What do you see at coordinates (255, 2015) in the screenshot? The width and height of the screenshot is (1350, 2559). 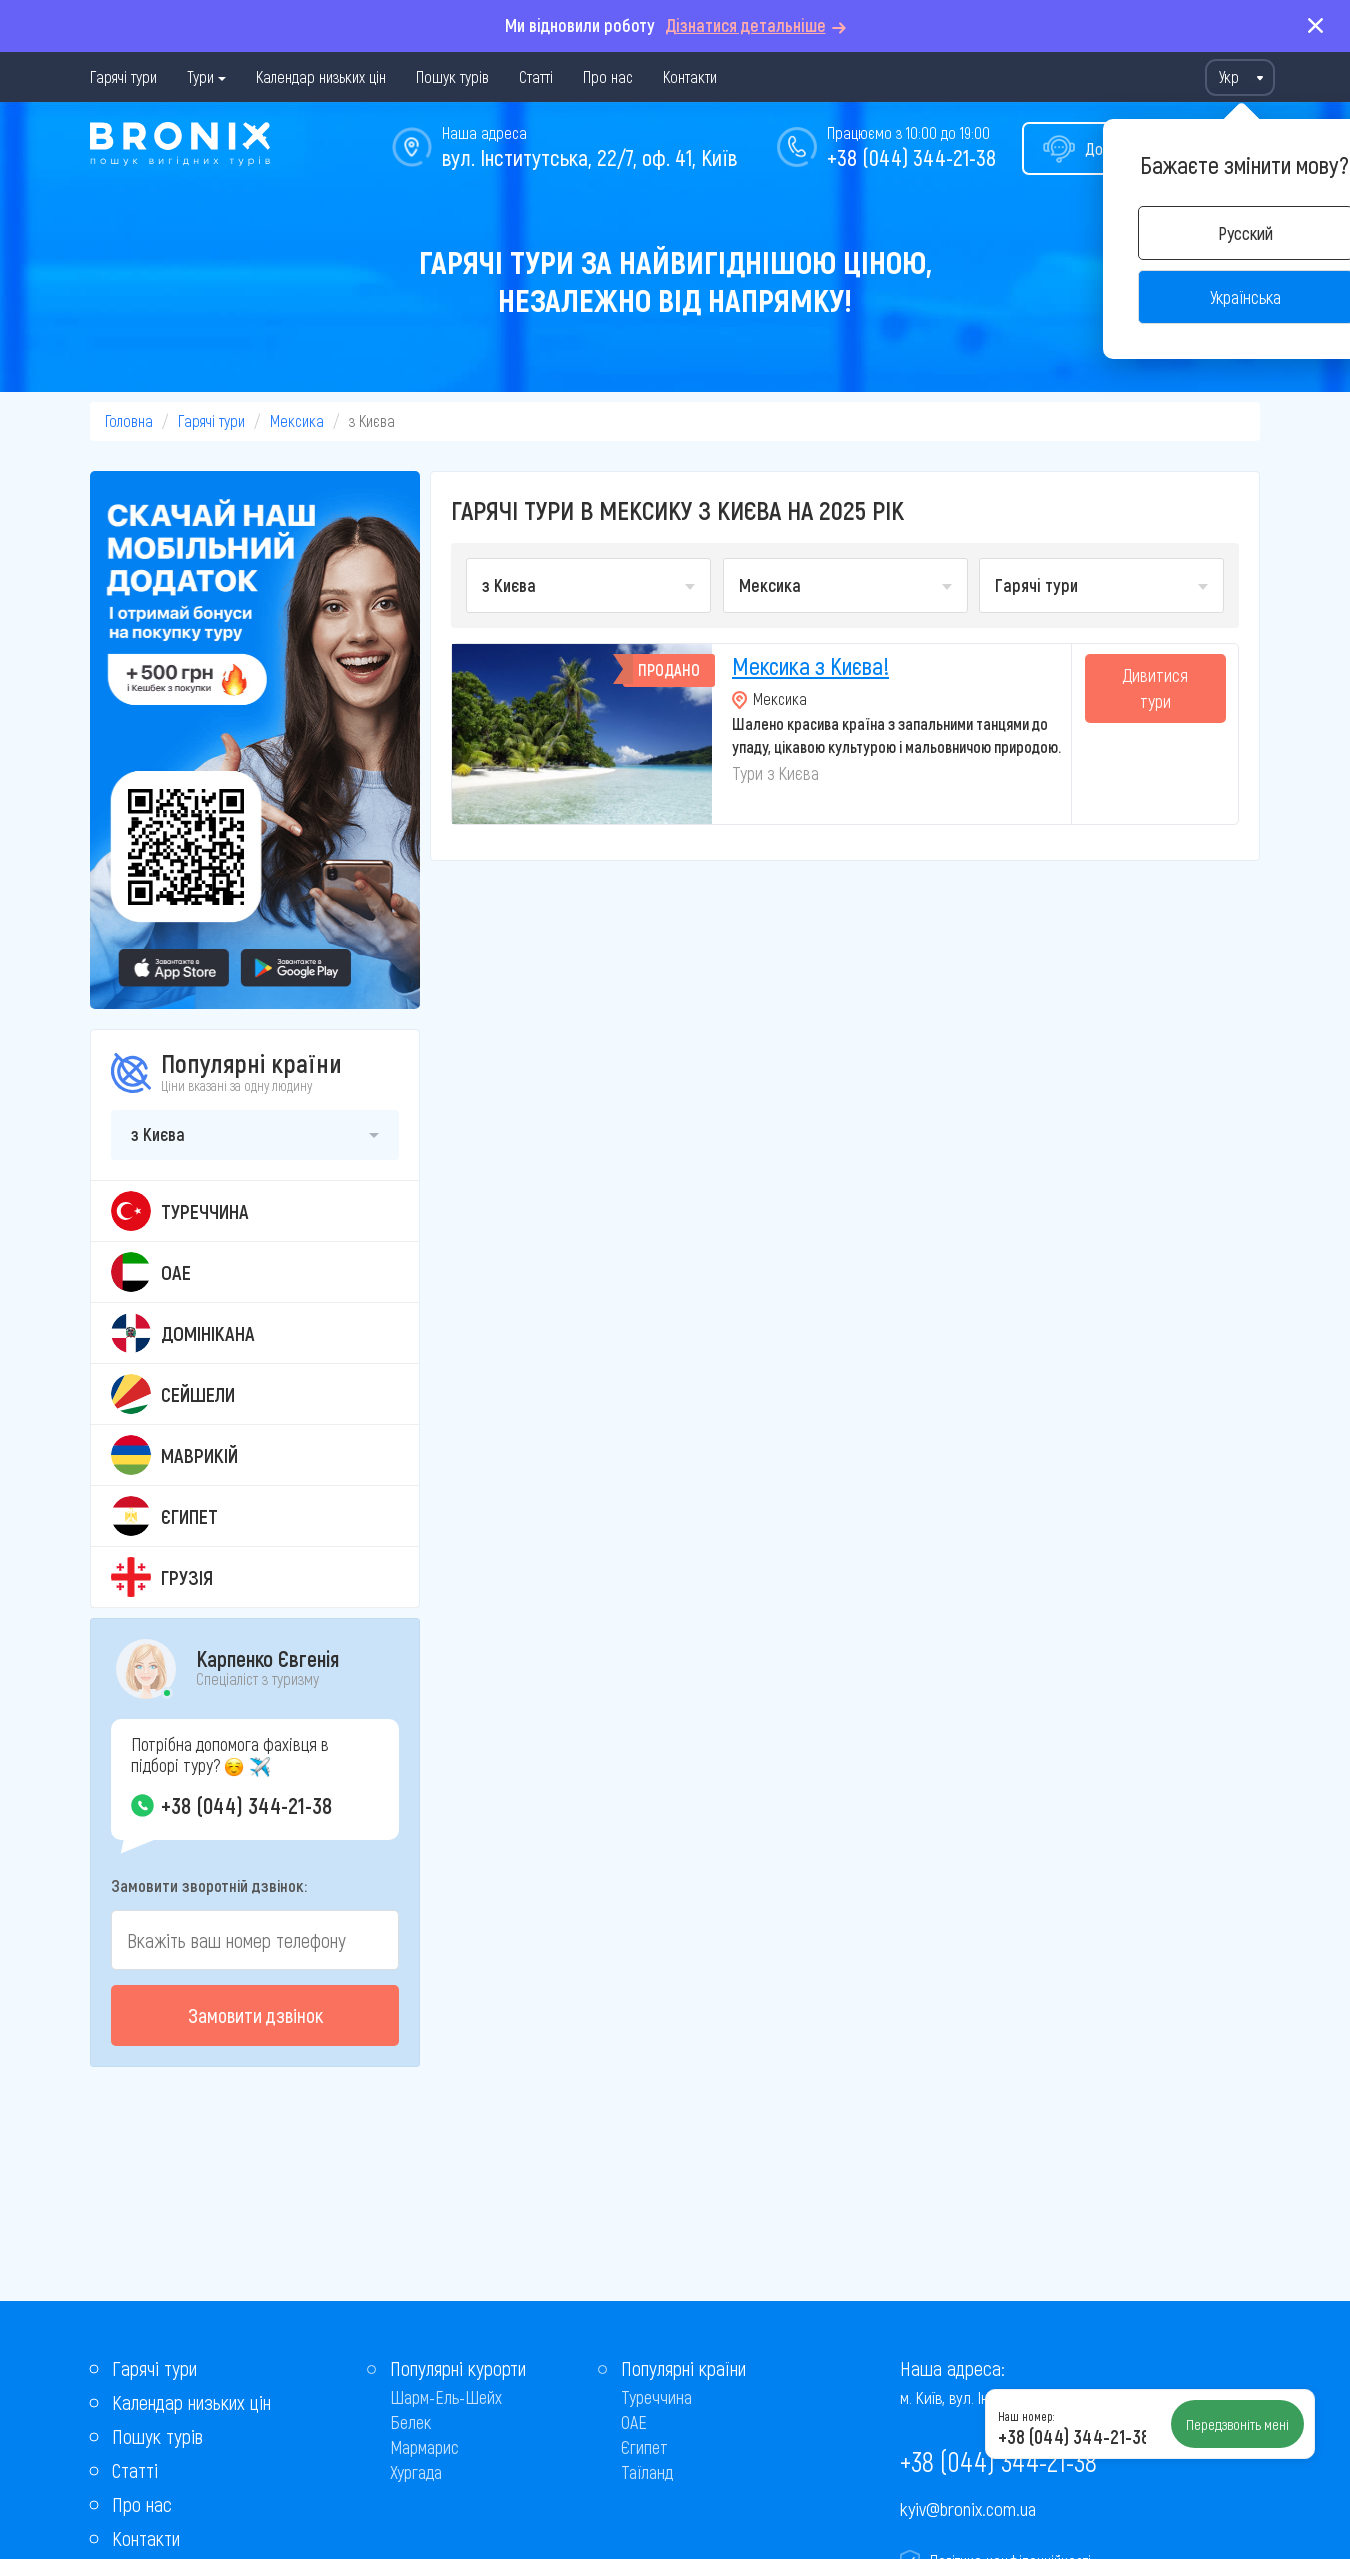 I see `Замовити дзвінок` at bounding box center [255, 2015].